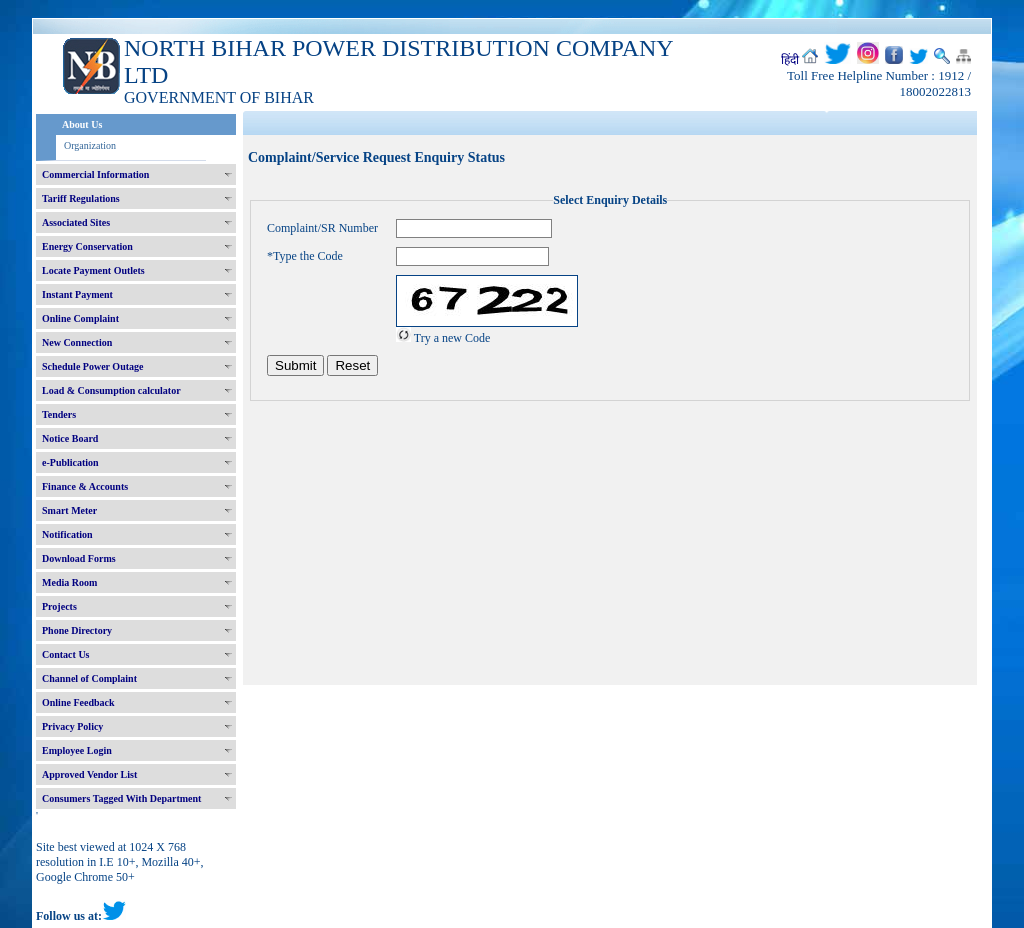 The height and width of the screenshot is (928, 1024). I want to click on Energy Conservation, so click(87, 246).